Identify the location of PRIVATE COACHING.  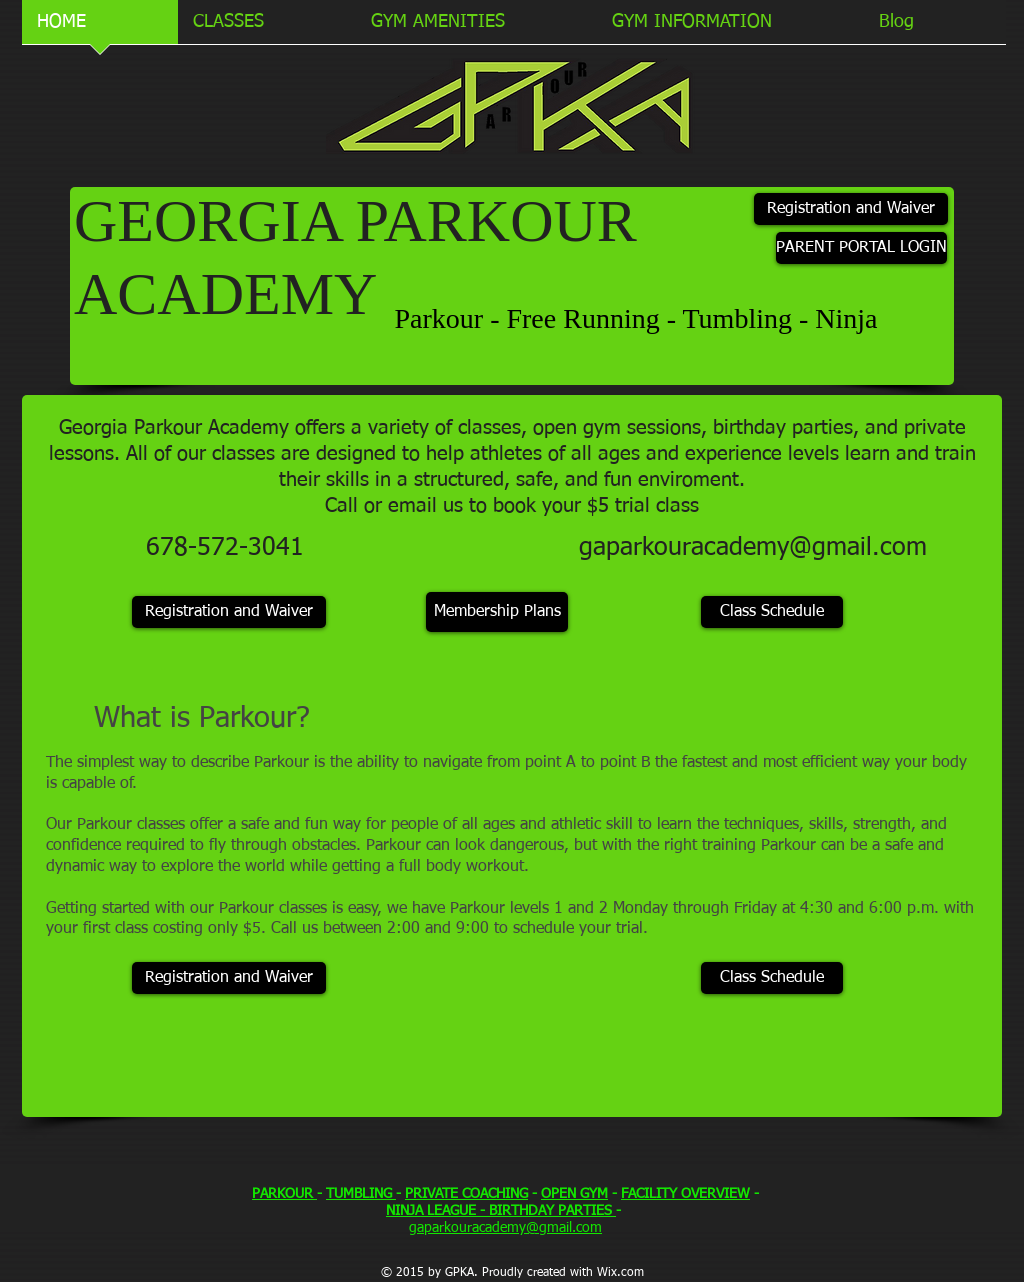
(466, 1194).